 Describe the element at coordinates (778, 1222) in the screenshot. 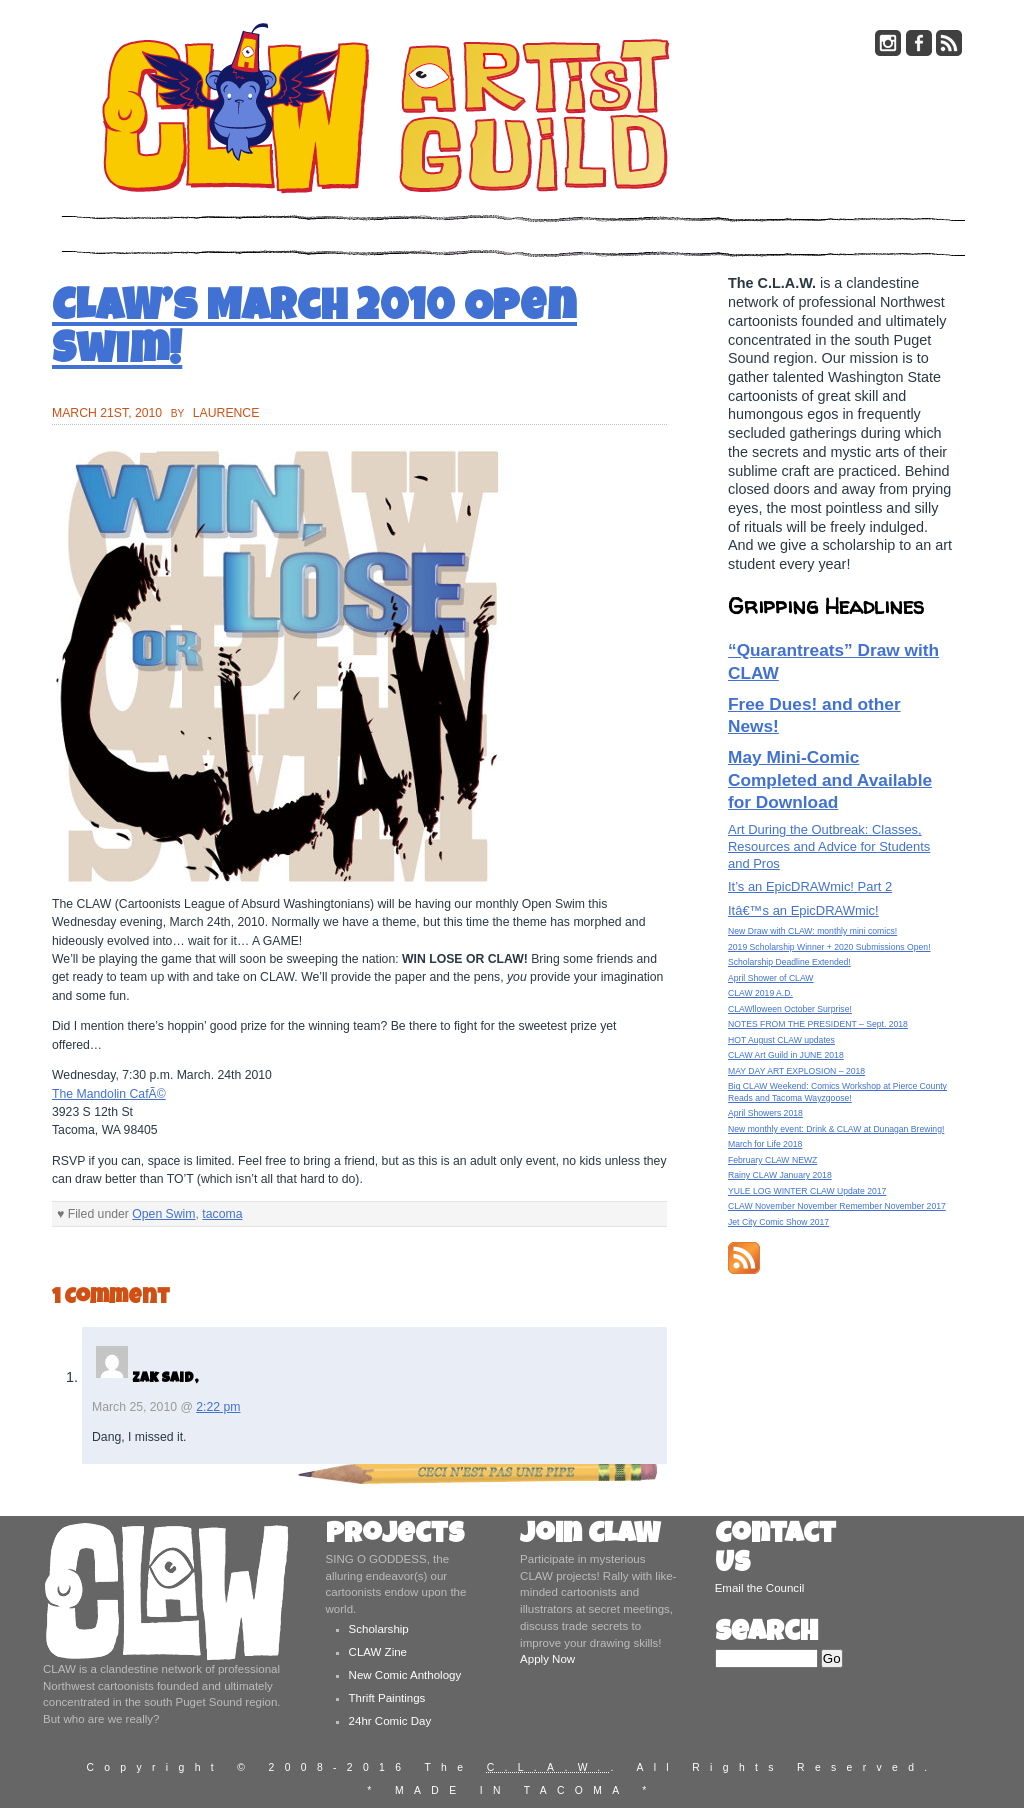

I see `Jet City Comic Show 2017` at that location.